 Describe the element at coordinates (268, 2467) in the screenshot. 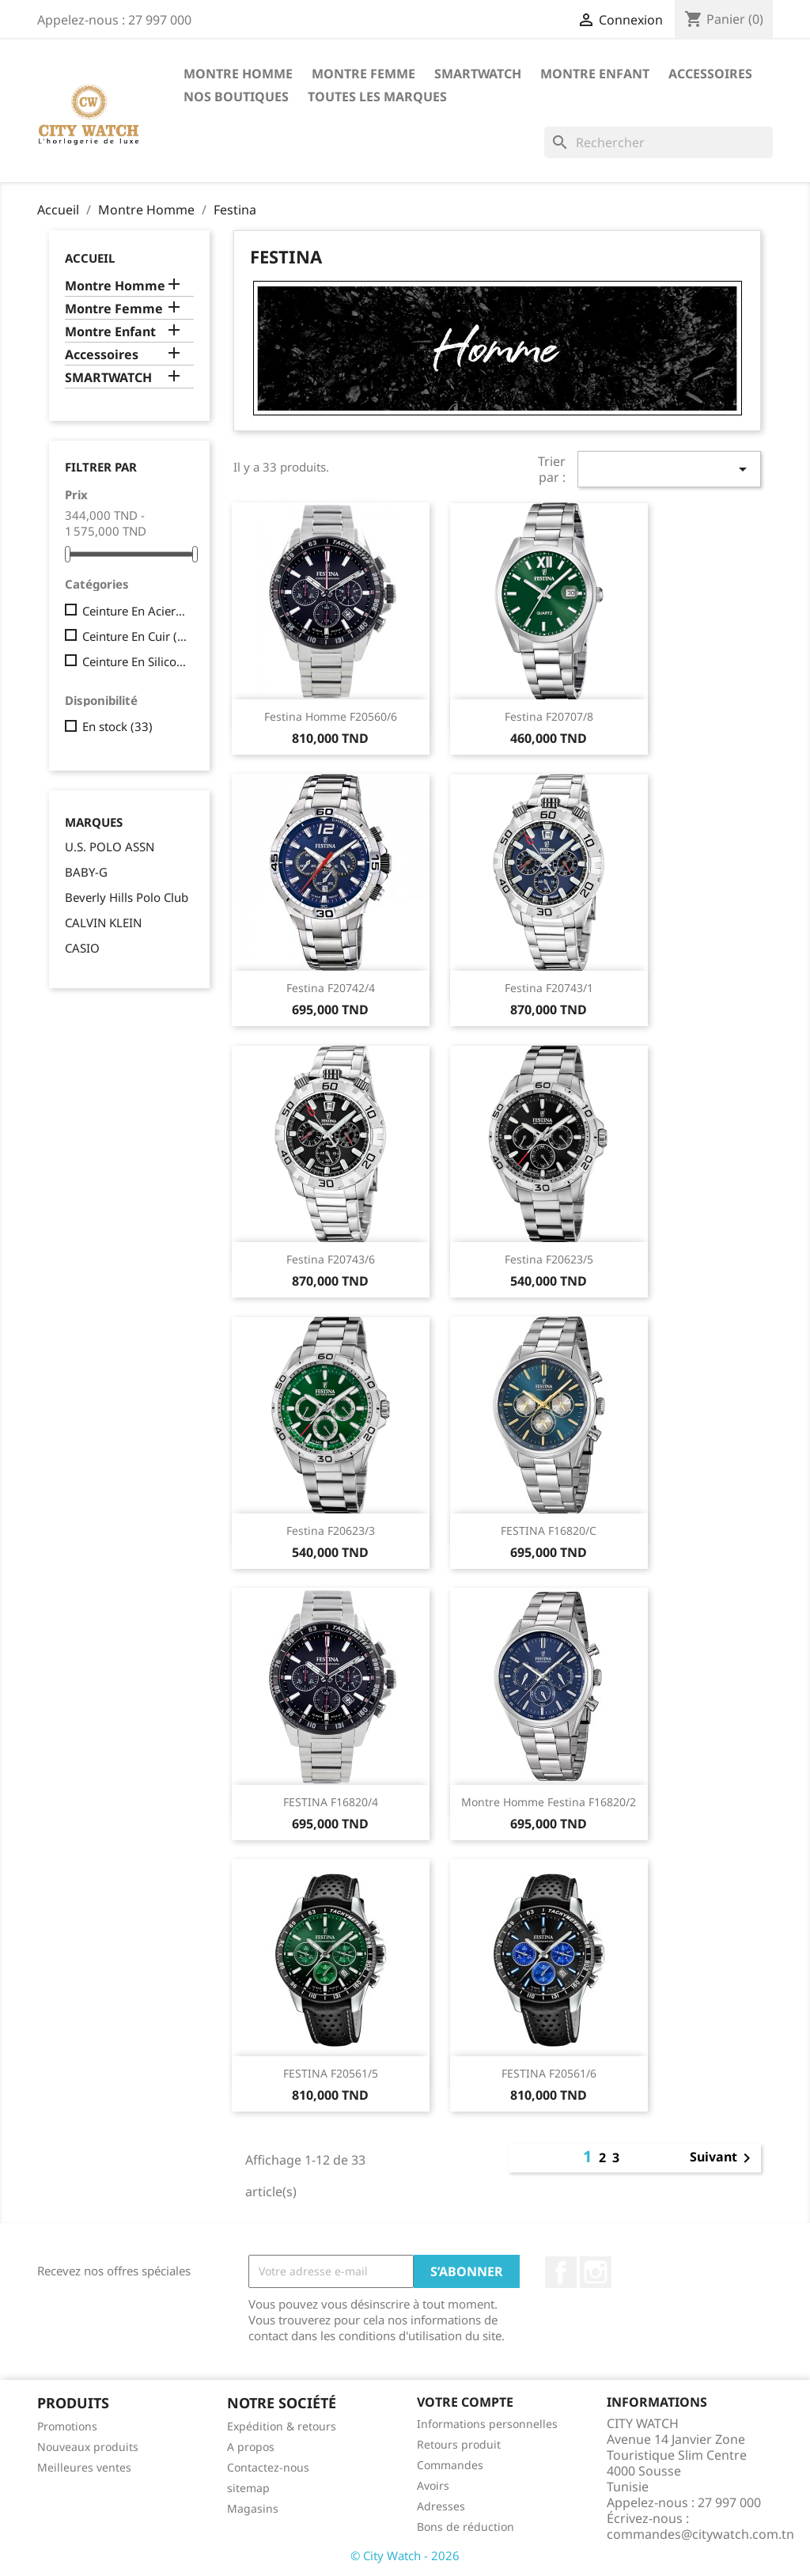

I see `Contactez-nous` at that location.